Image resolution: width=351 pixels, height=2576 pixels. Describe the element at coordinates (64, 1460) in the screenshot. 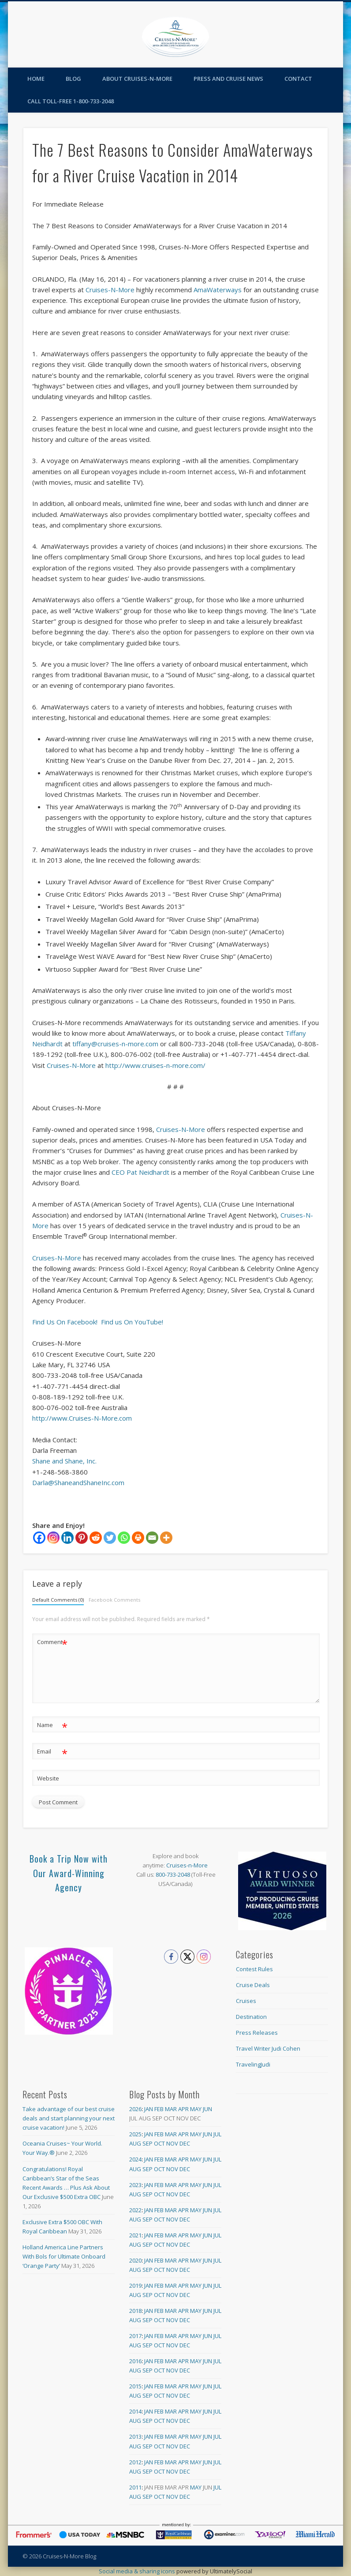

I see `Shane and Shane, Inc.` at that location.